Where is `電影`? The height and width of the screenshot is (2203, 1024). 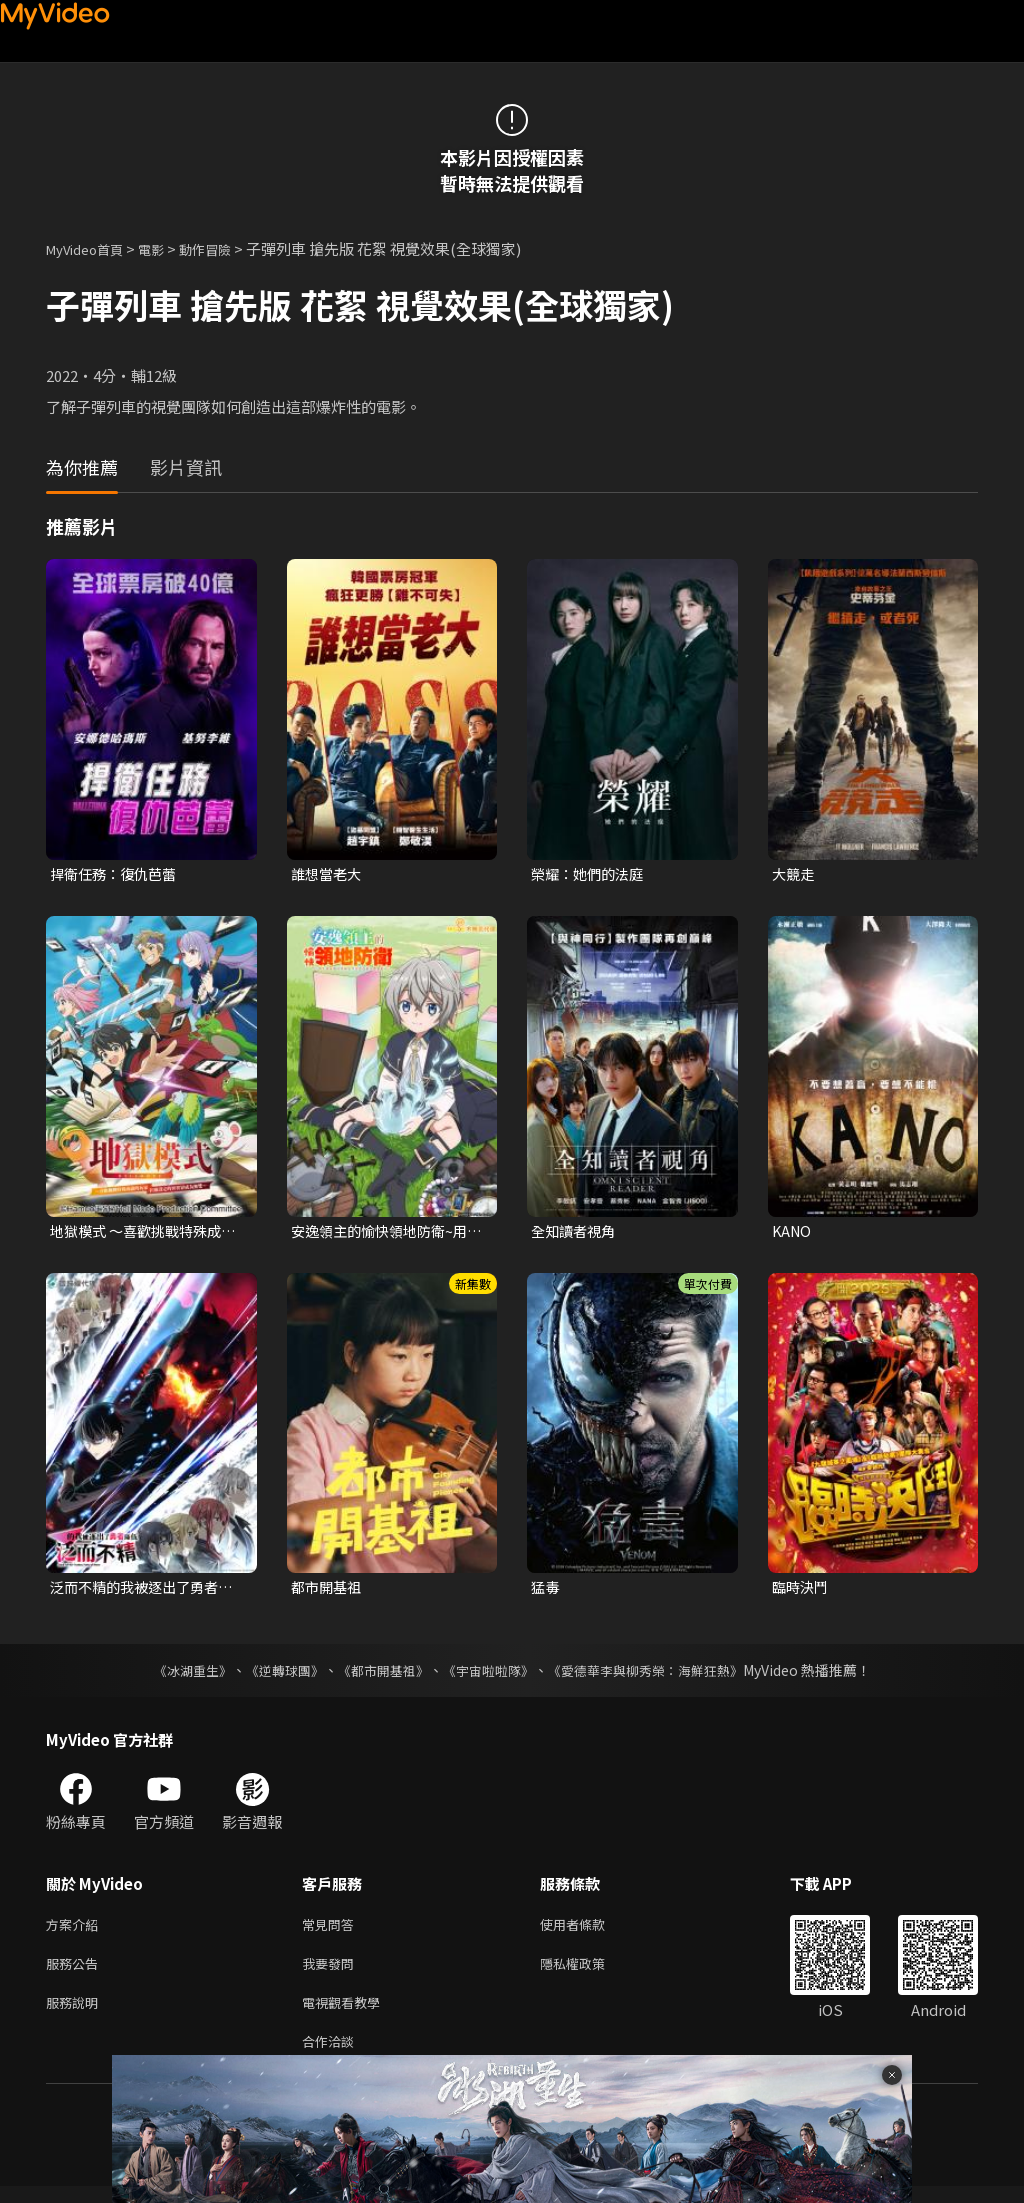 電影 is located at coordinates (167, 248).